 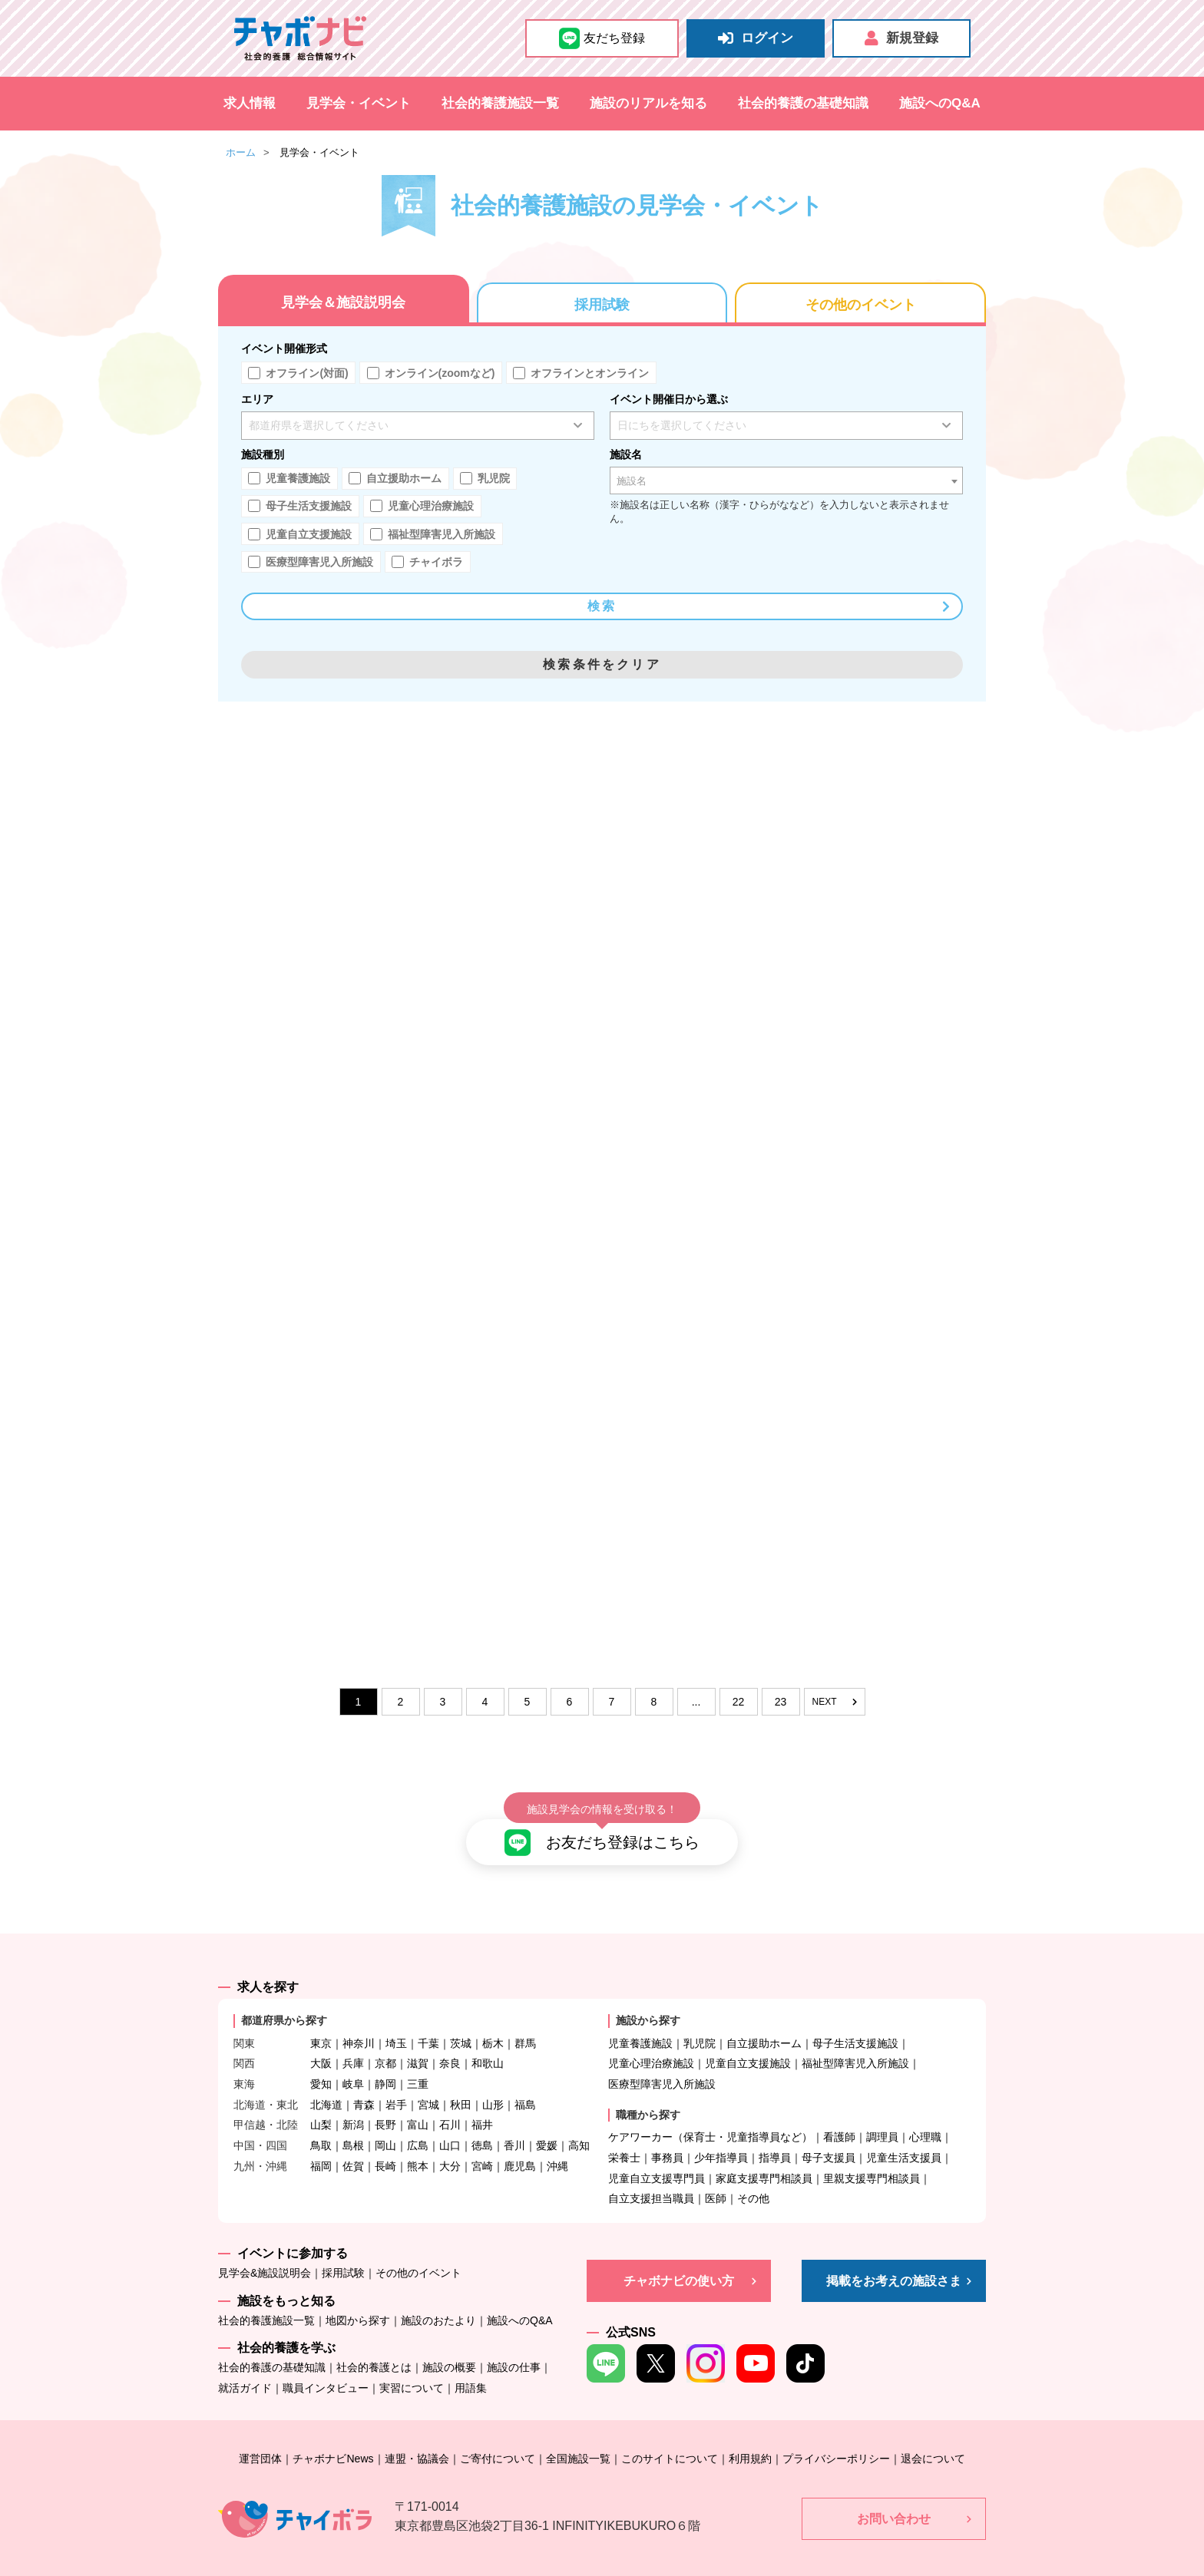 I want to click on 秋田, so click(x=460, y=2081).